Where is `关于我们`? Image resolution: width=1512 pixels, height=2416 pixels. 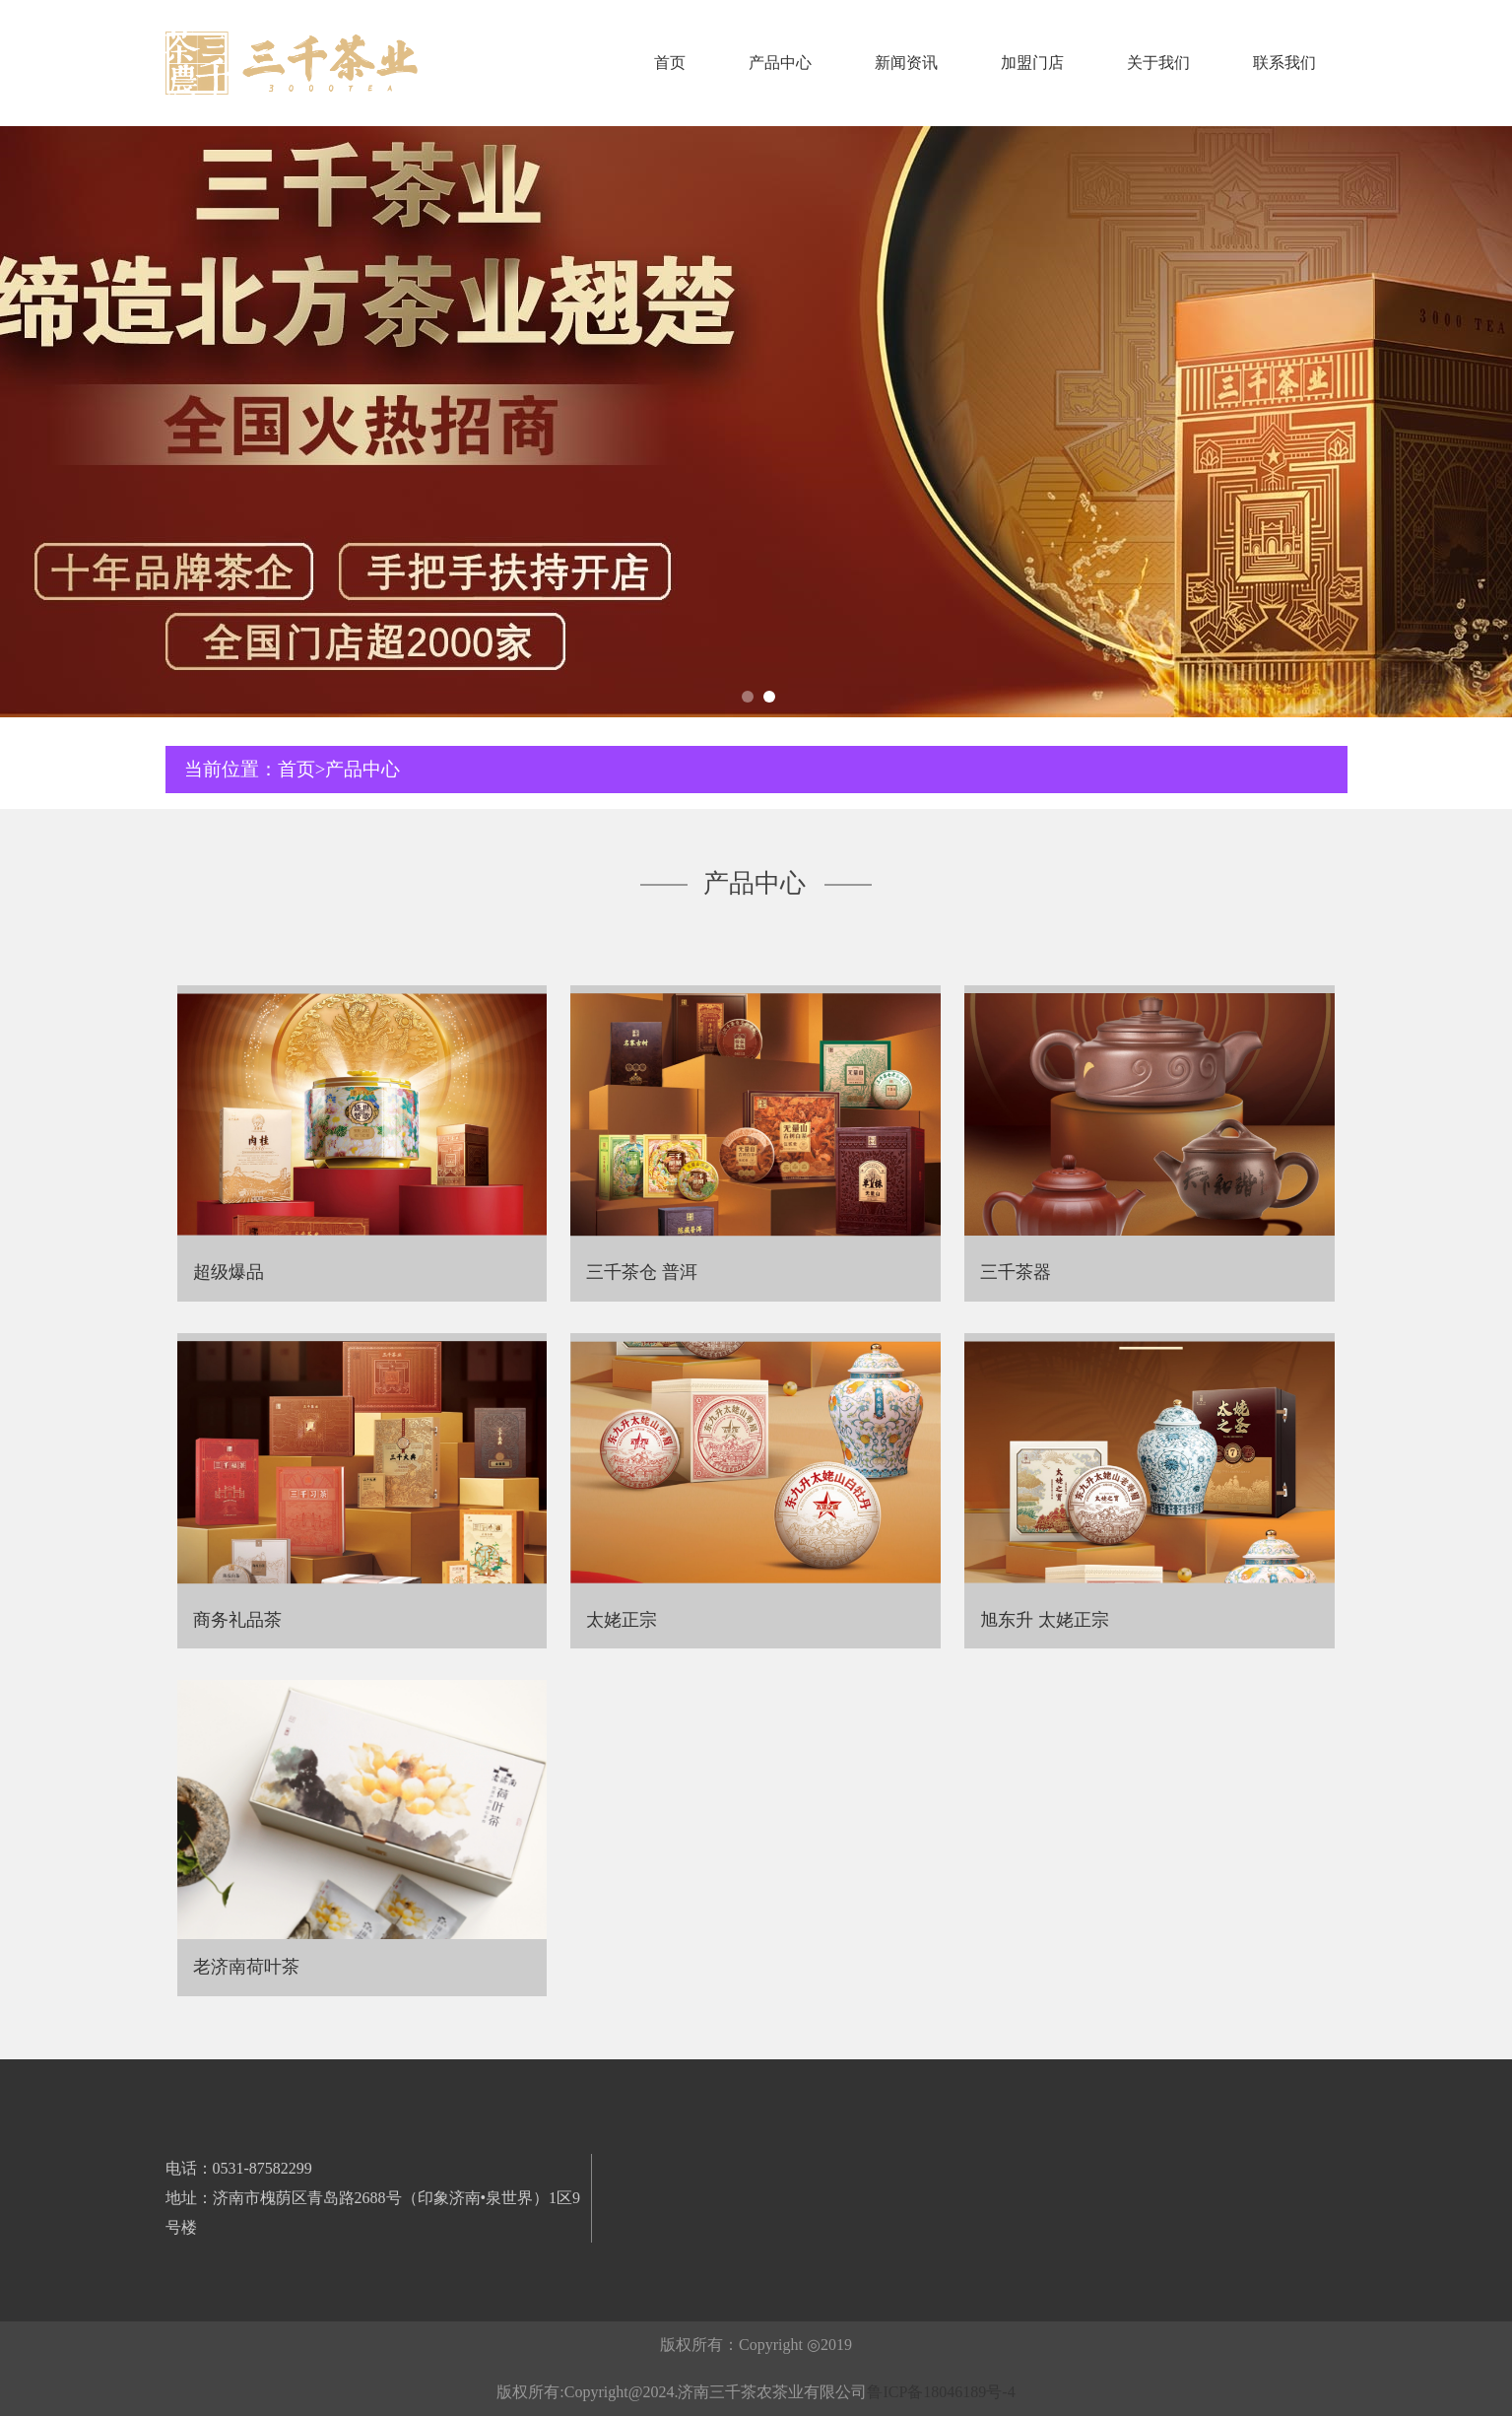 关于我们 is located at coordinates (1158, 62).